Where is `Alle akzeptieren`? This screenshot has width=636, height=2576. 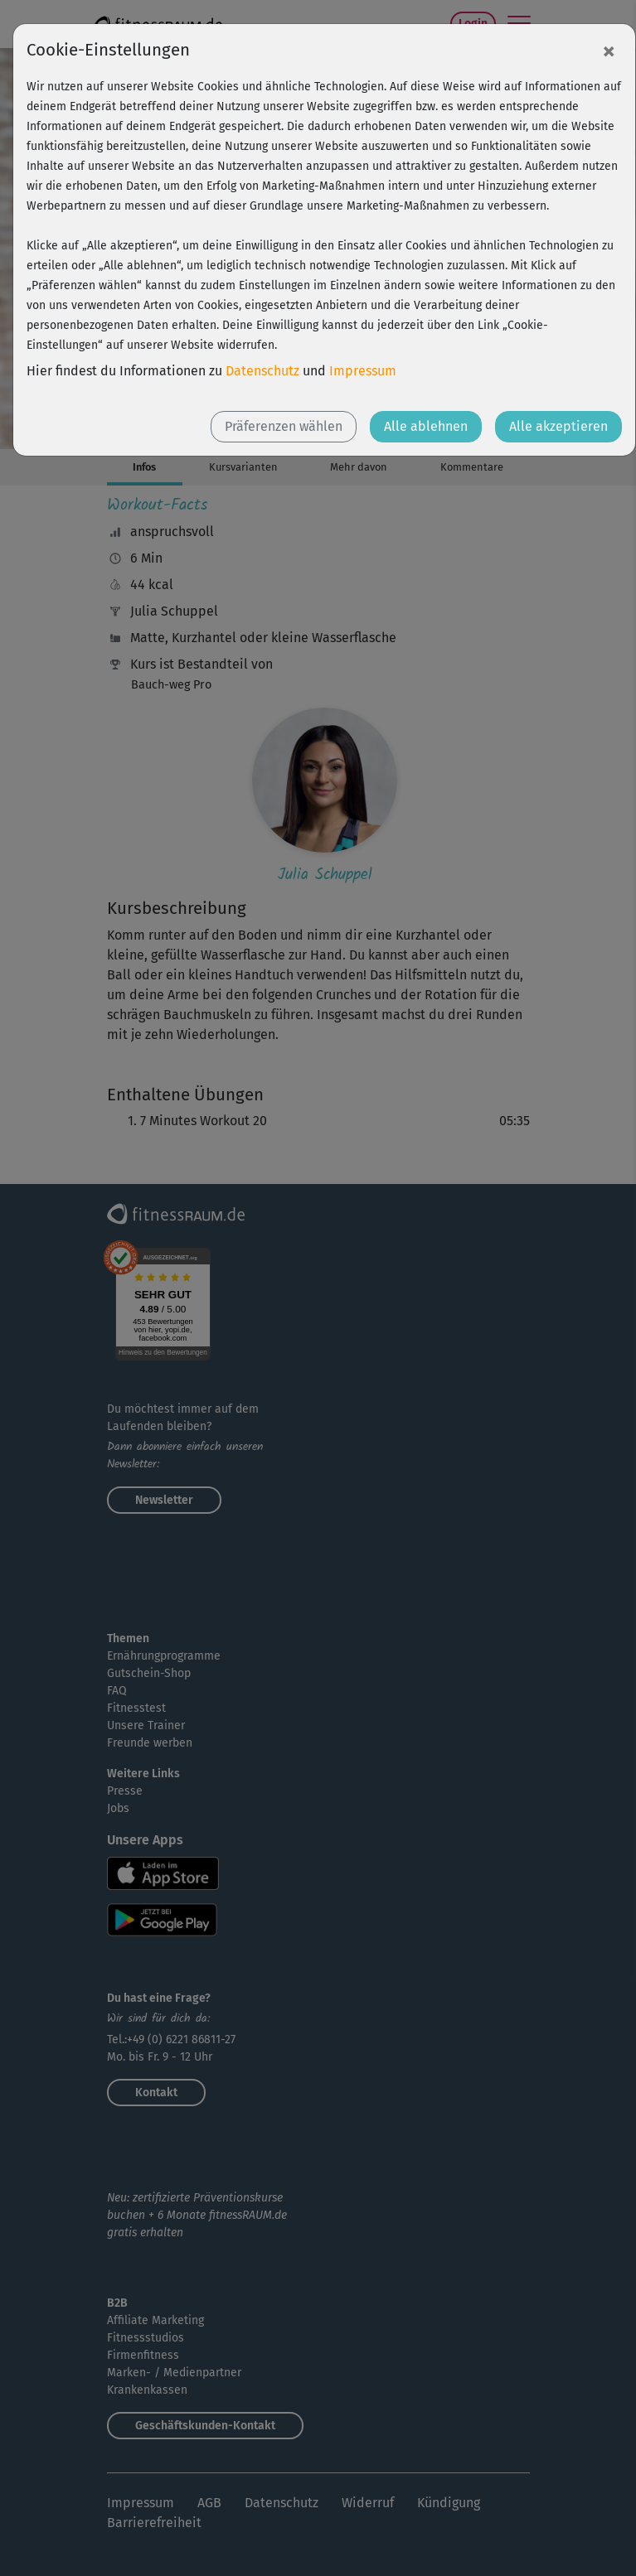
Alle akzeptieren is located at coordinates (558, 426).